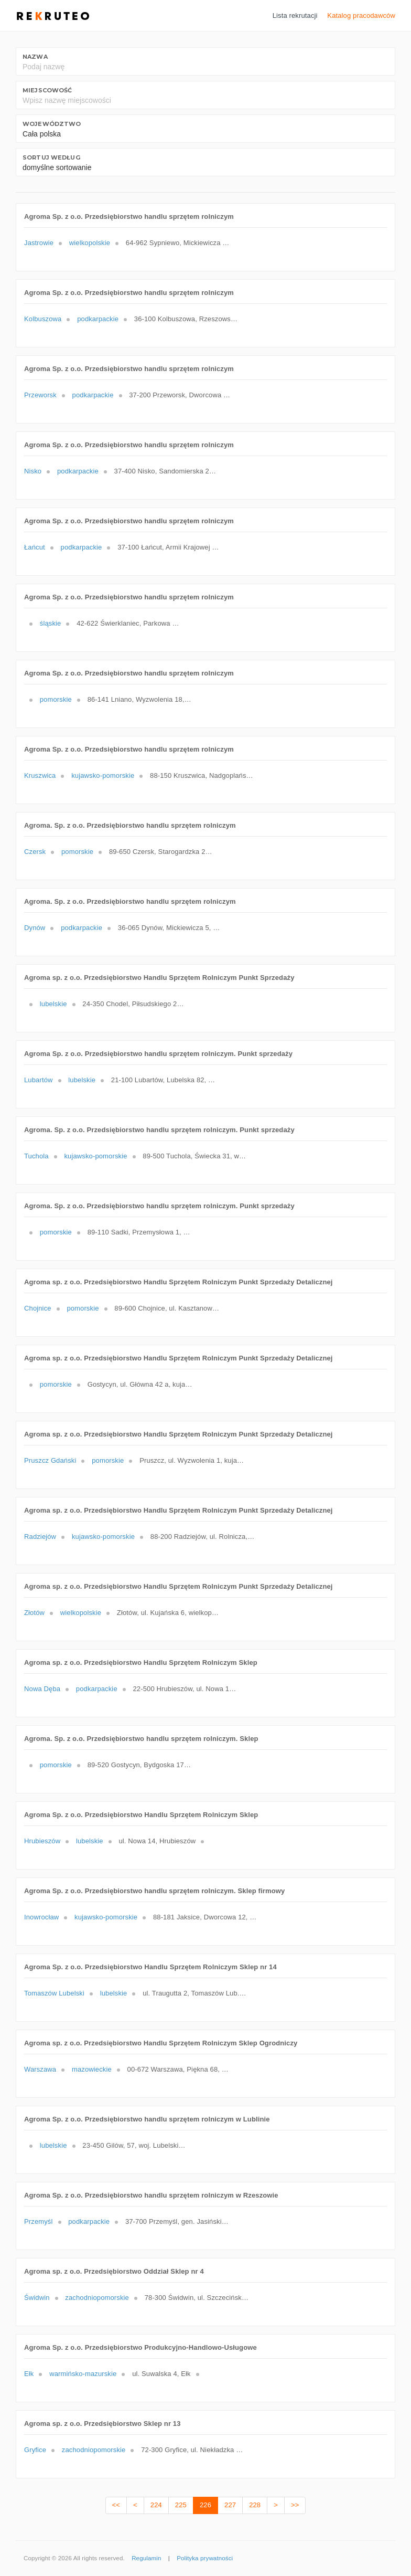 The width and height of the screenshot is (411, 2576). What do you see at coordinates (35, 56) in the screenshot?
I see `Nazwa` at bounding box center [35, 56].